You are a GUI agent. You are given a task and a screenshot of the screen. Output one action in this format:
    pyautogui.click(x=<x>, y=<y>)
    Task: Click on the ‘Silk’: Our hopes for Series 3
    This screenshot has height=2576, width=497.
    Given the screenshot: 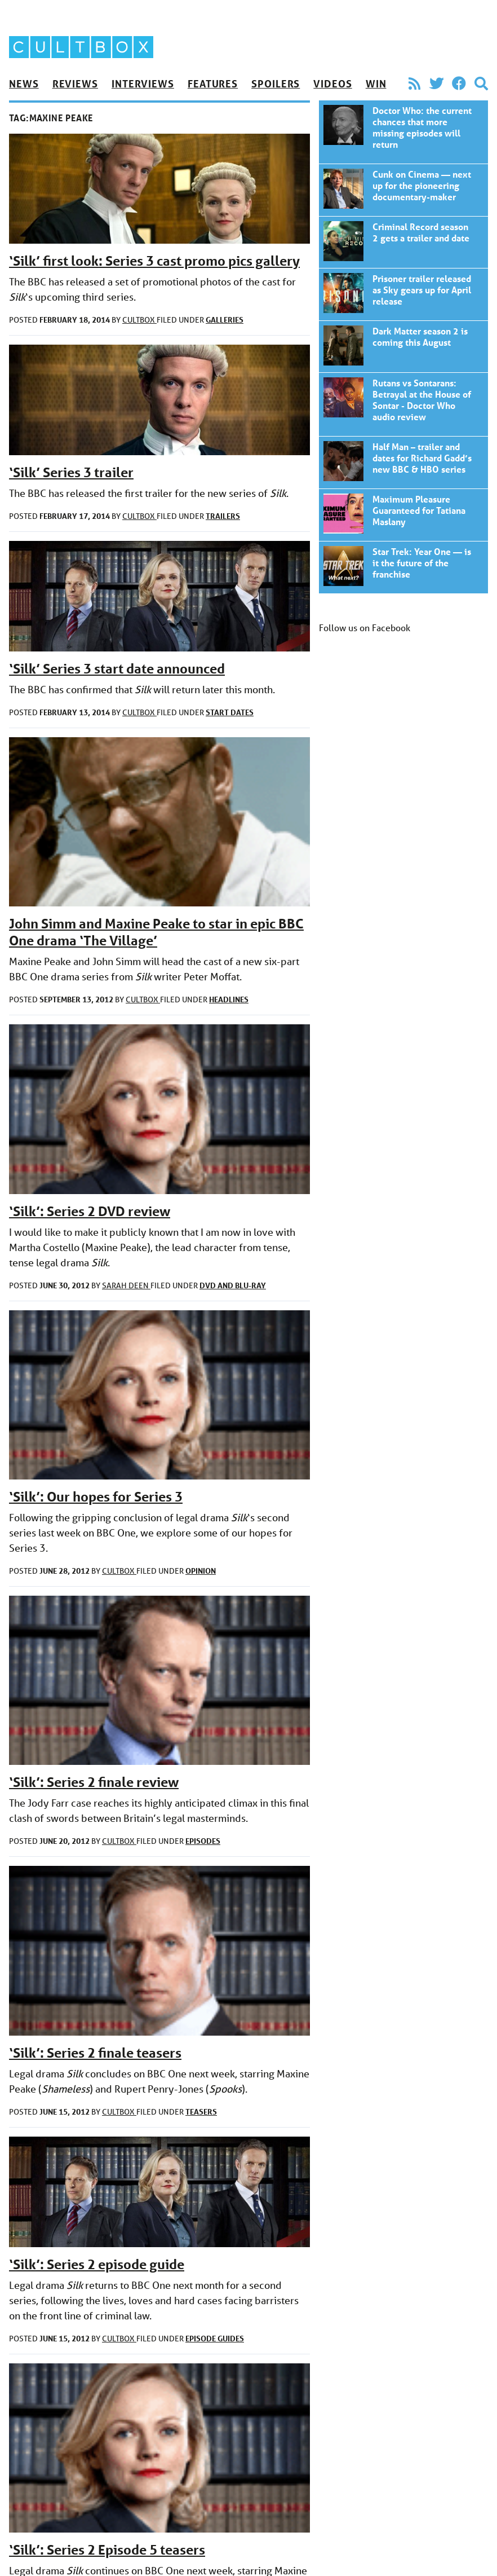 What is the action you would take?
    pyautogui.click(x=96, y=1497)
    